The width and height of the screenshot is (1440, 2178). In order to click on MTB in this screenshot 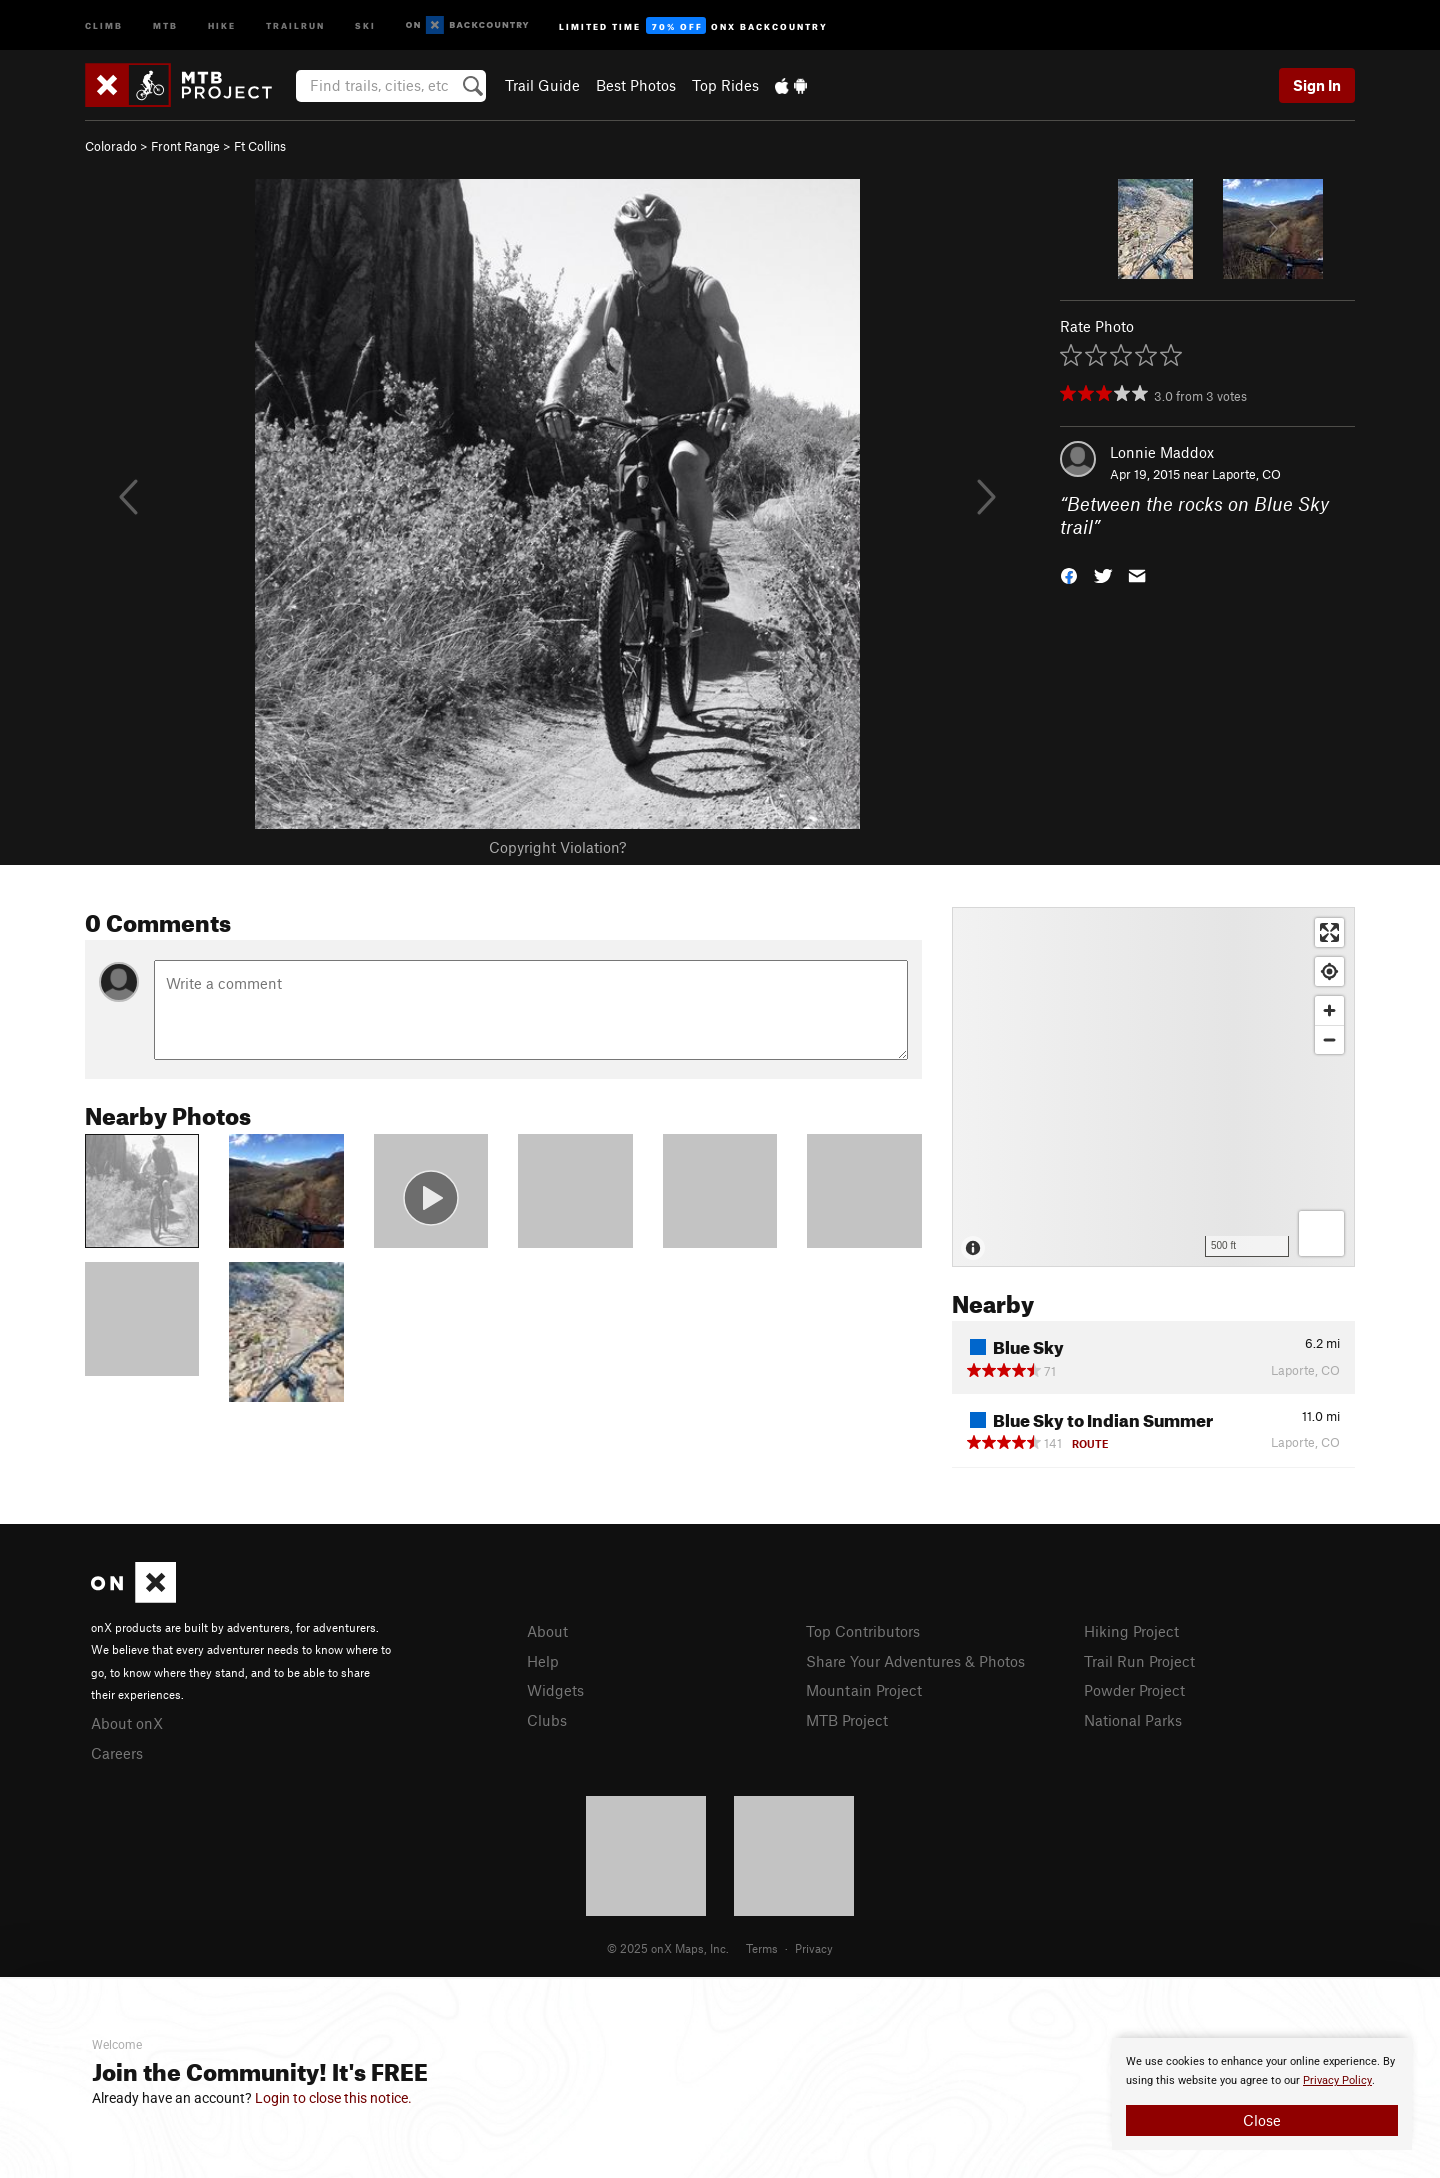, I will do `click(165, 24)`.